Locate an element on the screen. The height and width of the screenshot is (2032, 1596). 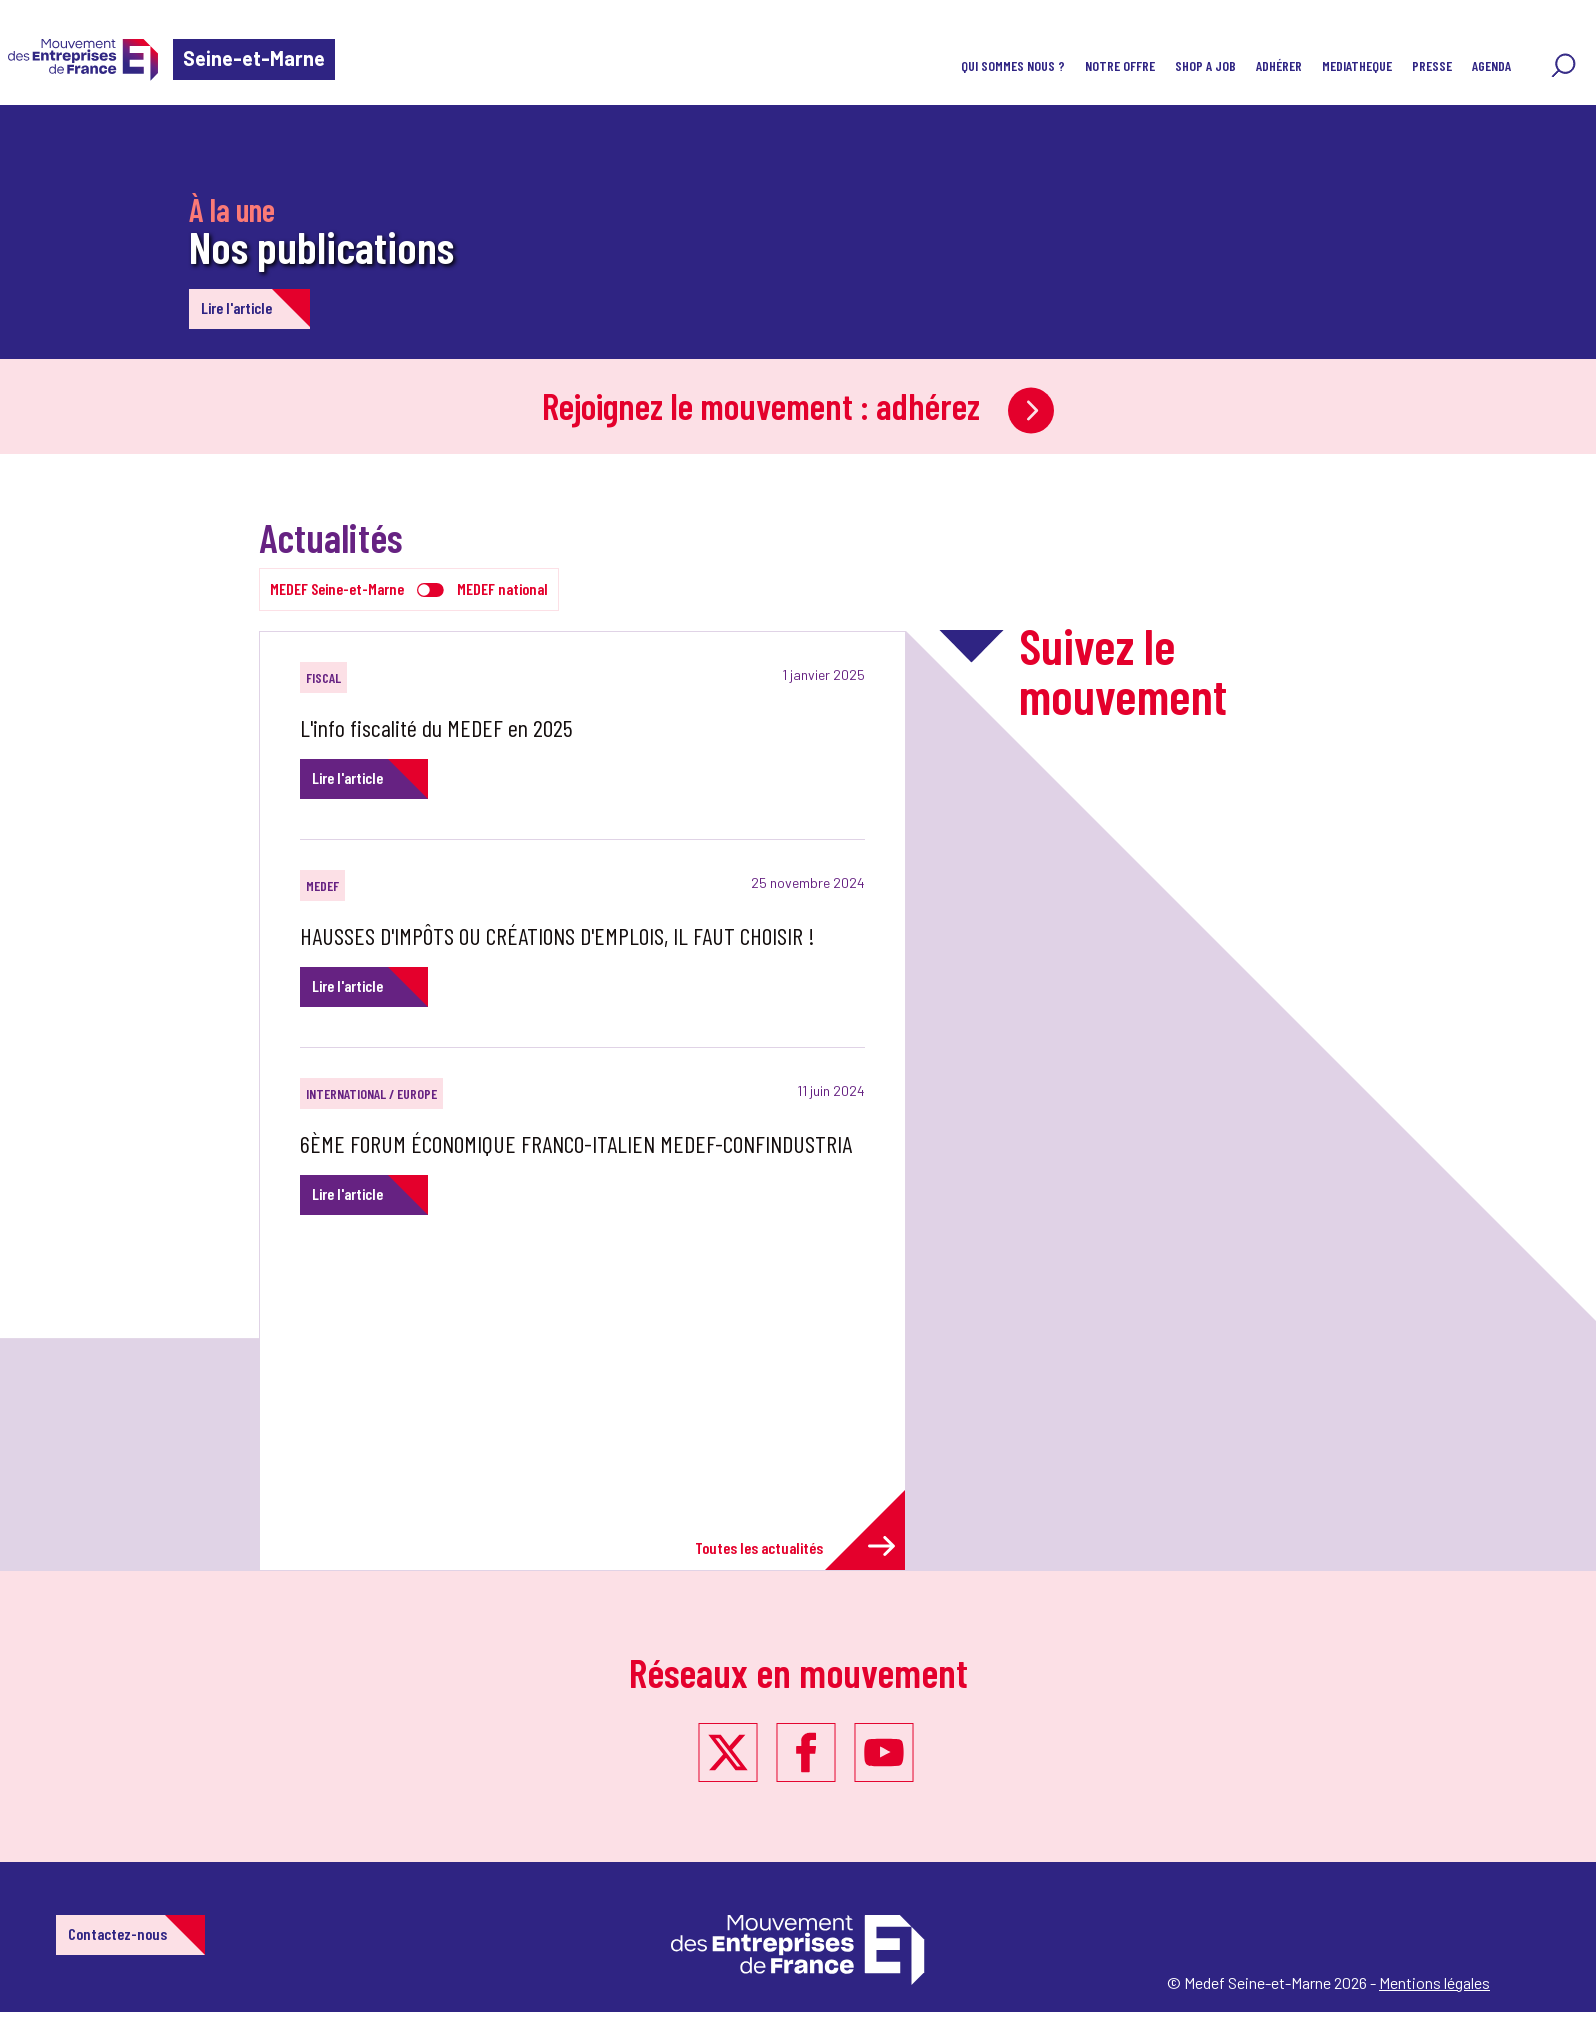
PRESSE is located at coordinates (1432, 65).